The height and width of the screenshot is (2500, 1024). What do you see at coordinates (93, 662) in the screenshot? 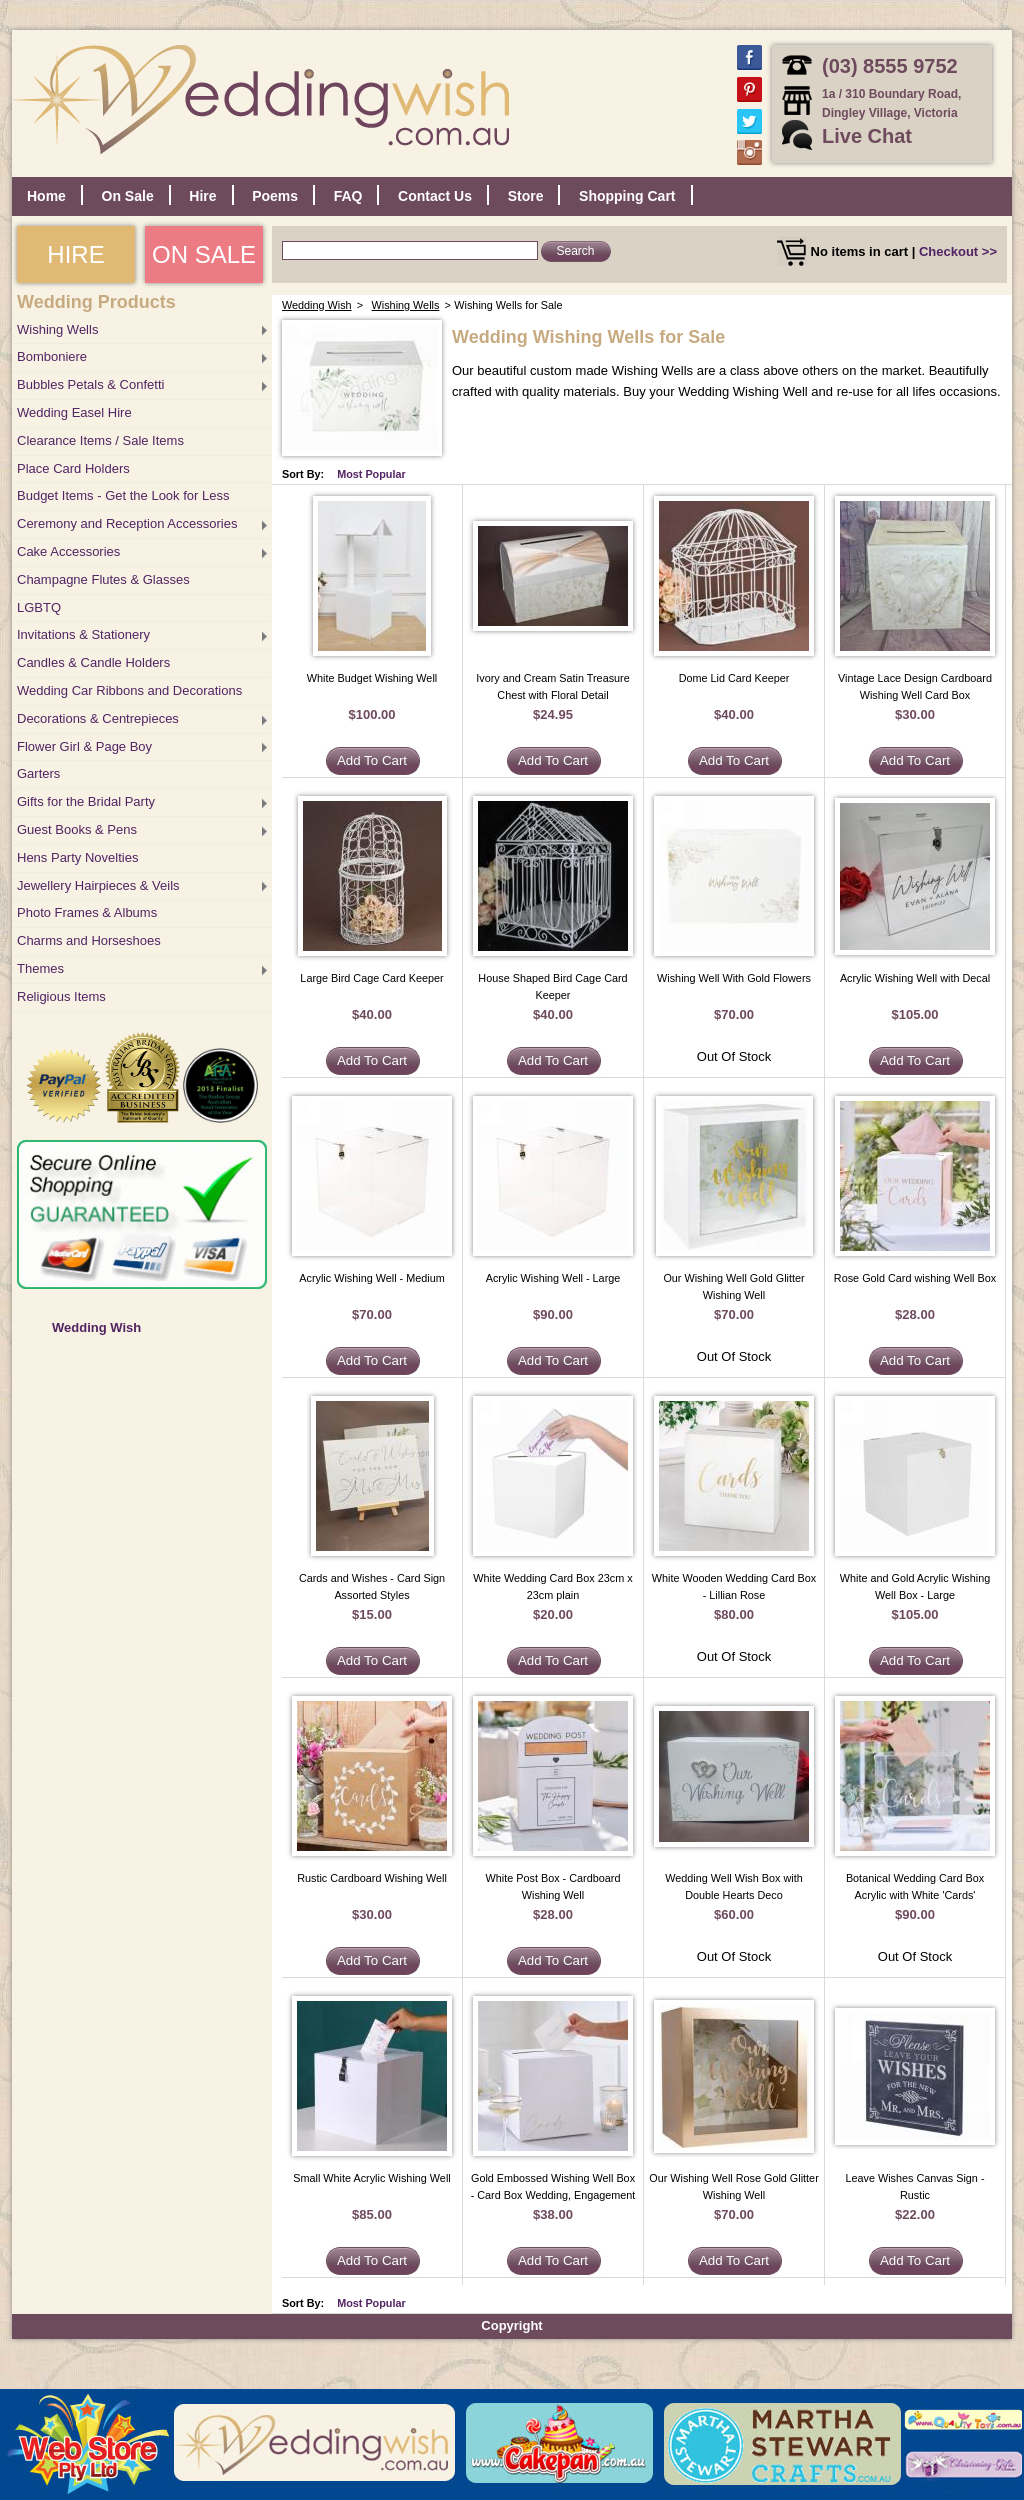
I see `Candles & Candle Holders` at bounding box center [93, 662].